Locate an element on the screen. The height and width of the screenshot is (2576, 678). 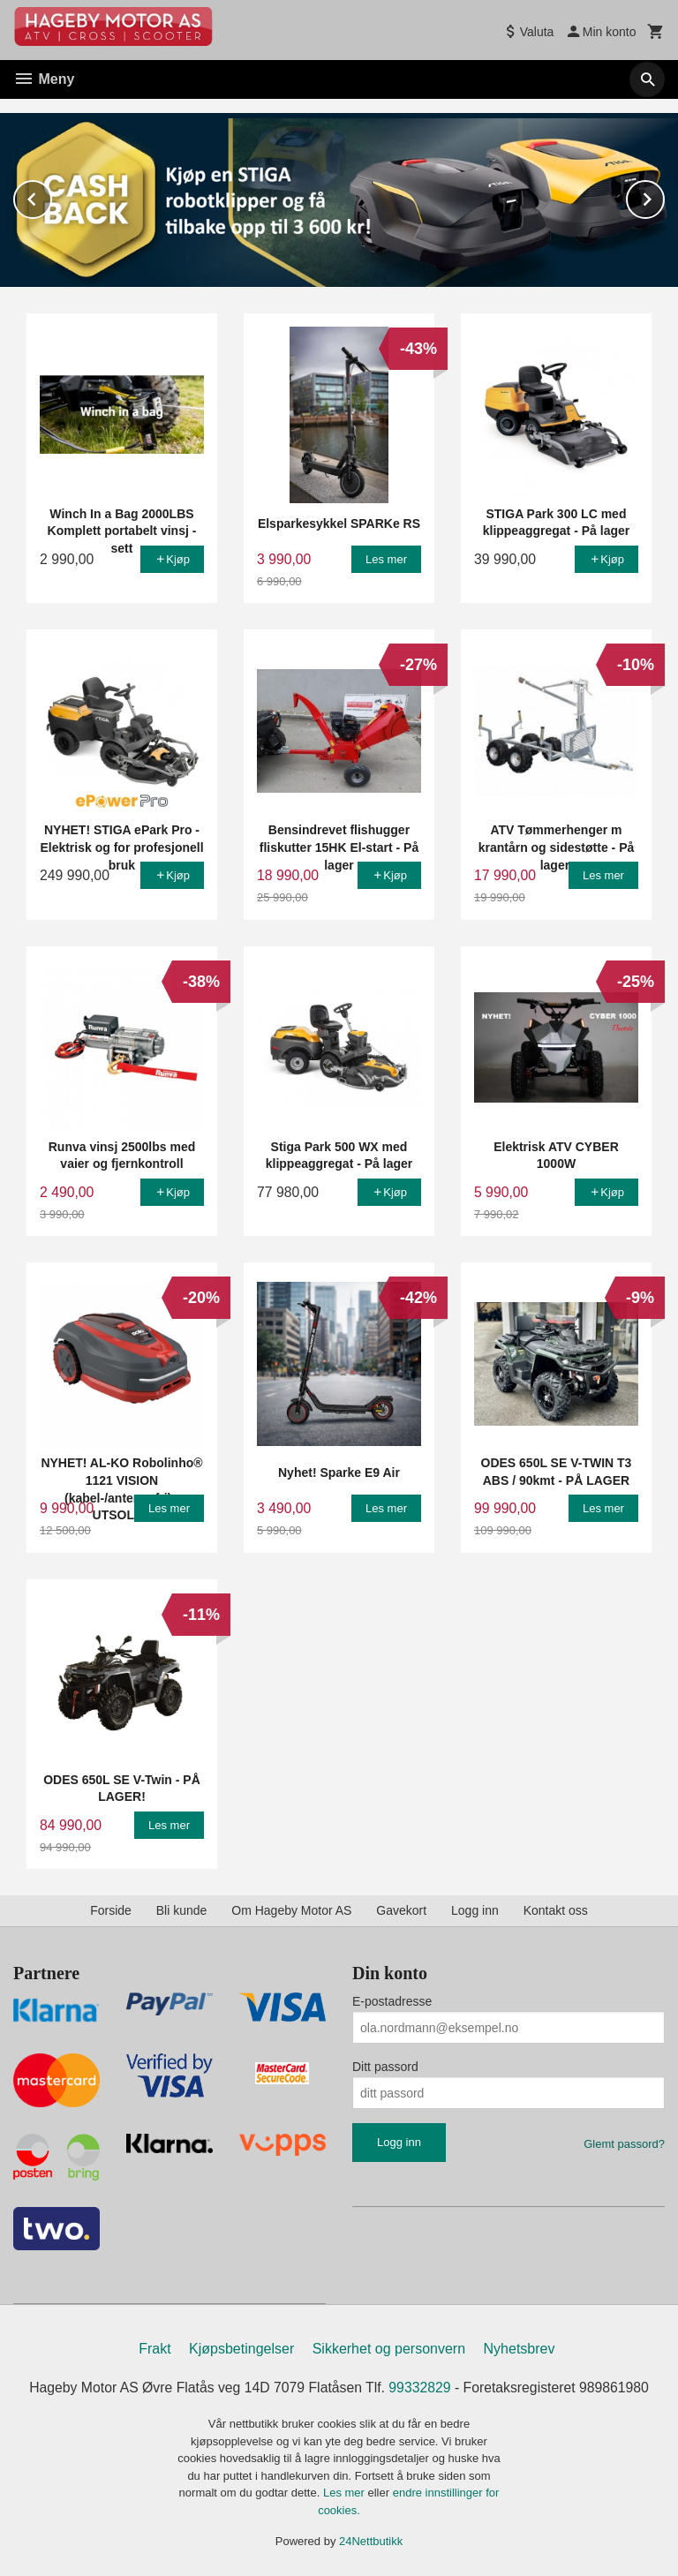
Ditt passord is located at coordinates (385, 2066).